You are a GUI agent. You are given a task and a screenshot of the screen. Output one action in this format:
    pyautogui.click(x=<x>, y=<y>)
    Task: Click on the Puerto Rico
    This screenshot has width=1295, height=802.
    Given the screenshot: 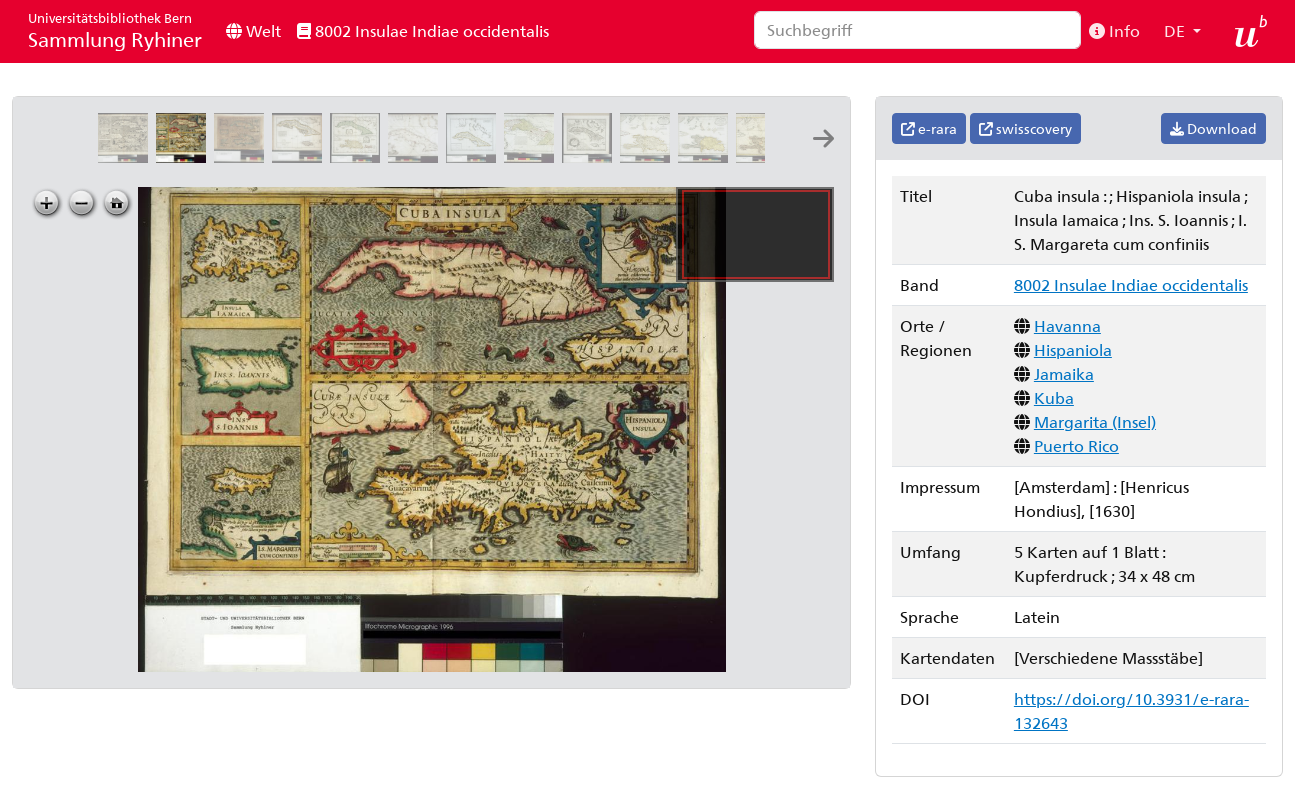 What is the action you would take?
    pyautogui.click(x=1076, y=445)
    